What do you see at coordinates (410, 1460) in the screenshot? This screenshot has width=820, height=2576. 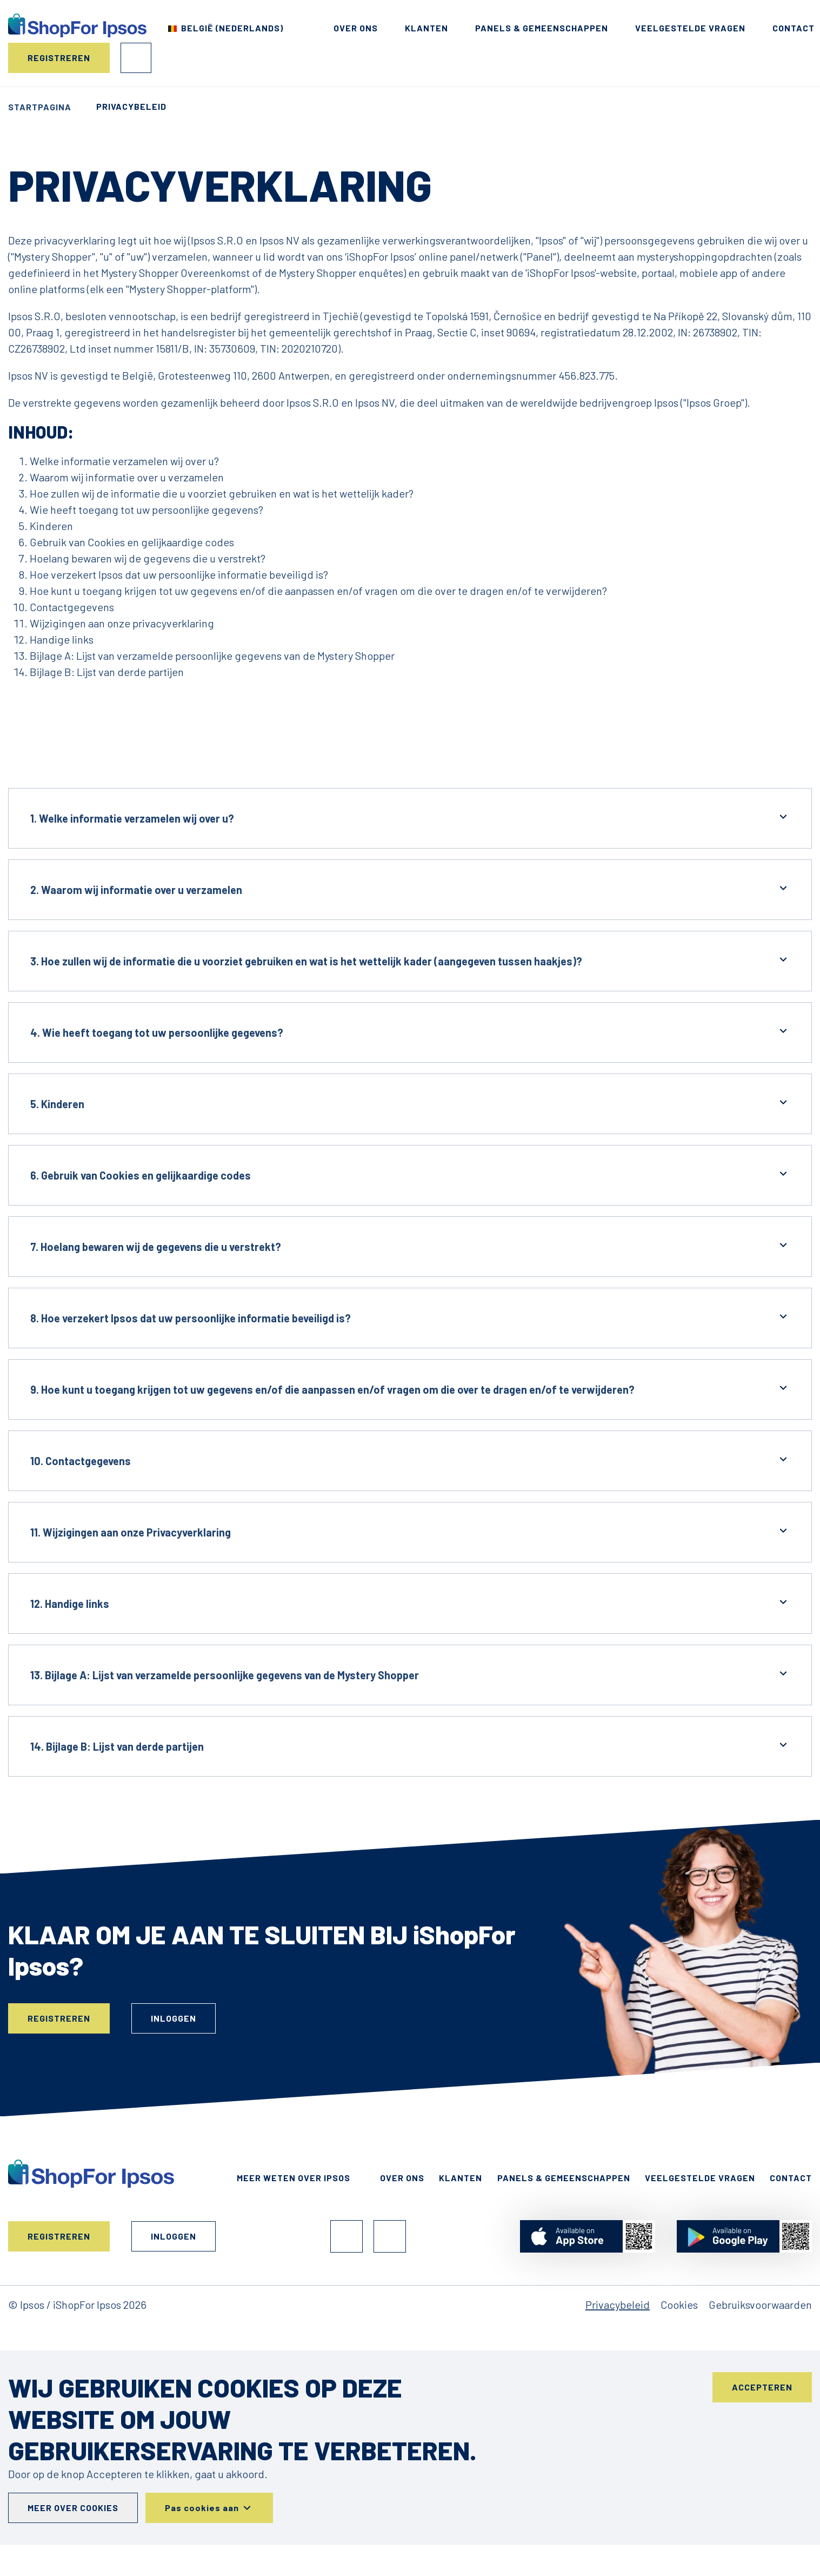 I see `10. Contactgegevens` at bounding box center [410, 1460].